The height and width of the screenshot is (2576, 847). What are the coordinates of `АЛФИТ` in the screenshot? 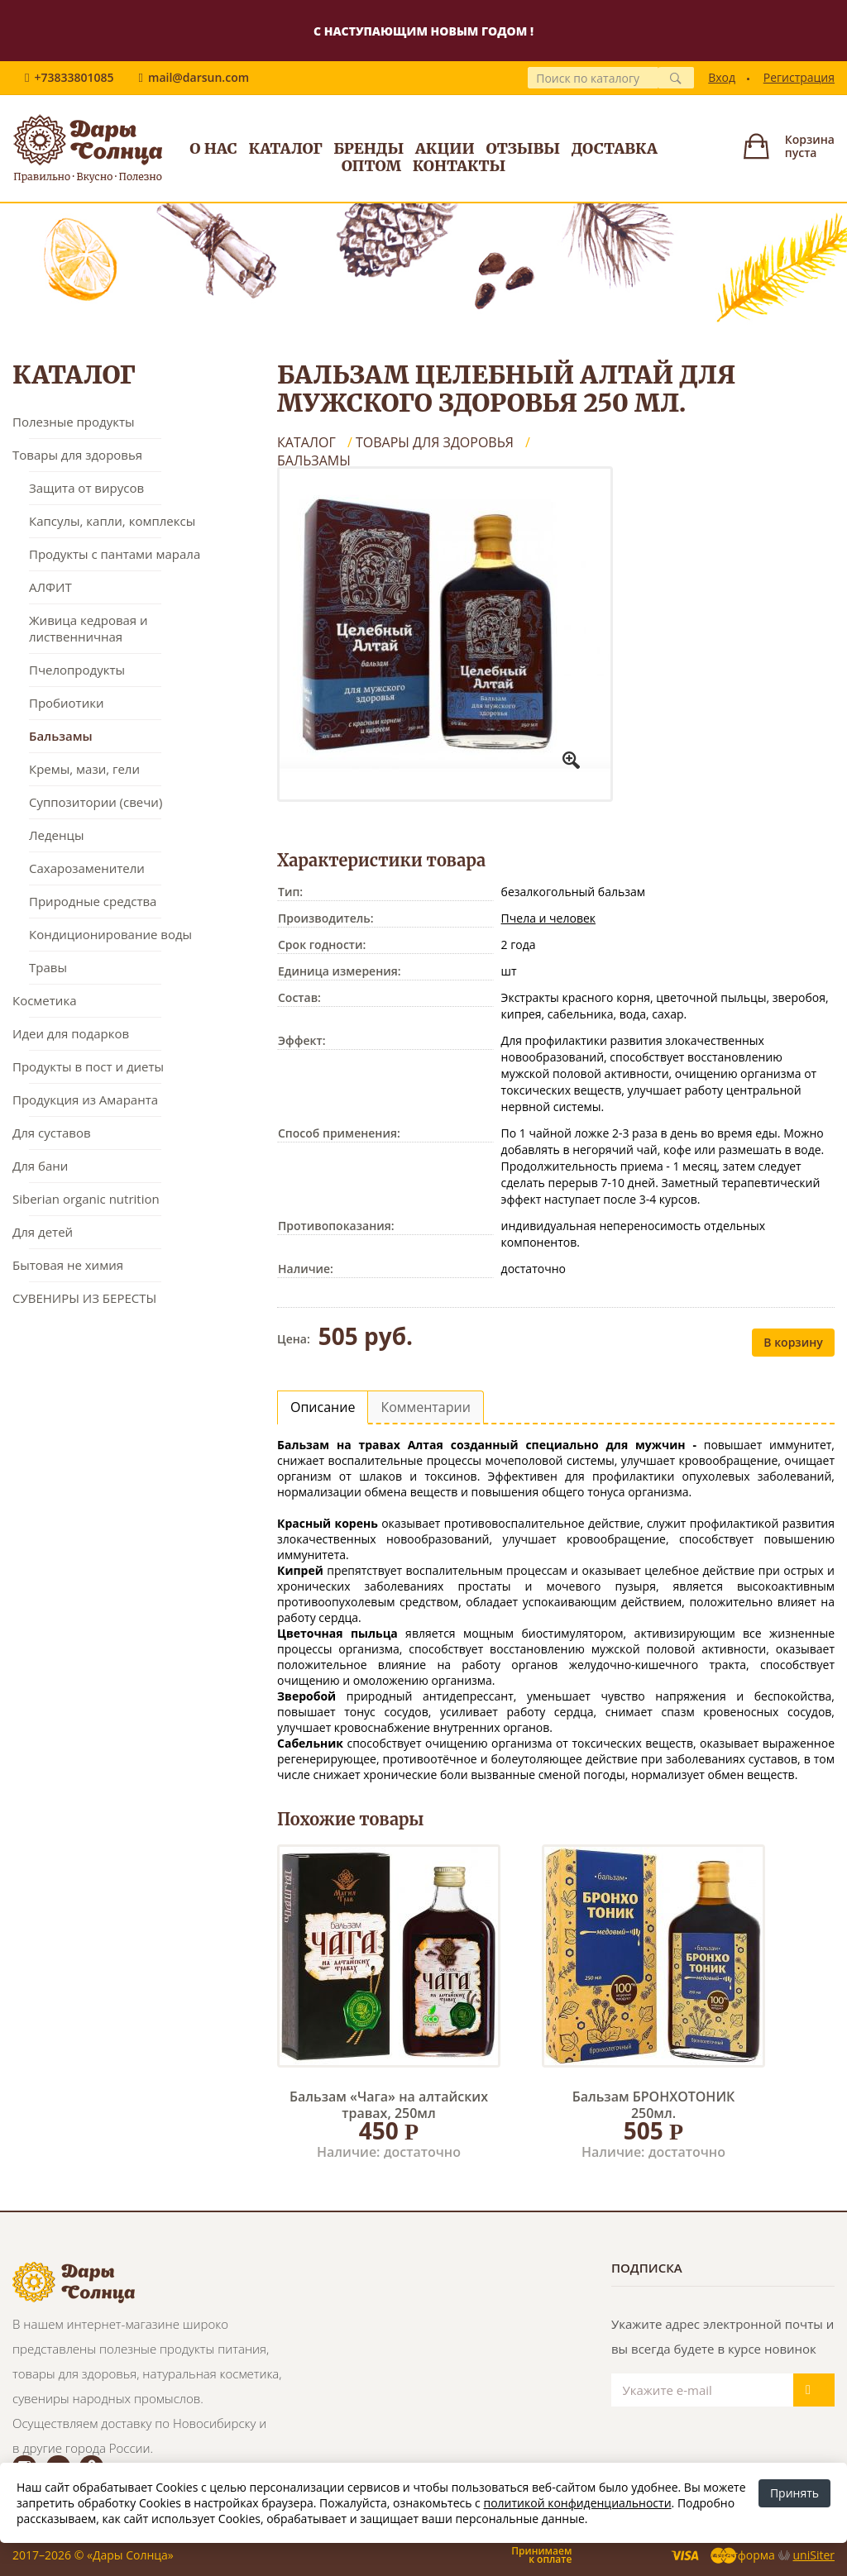 It's located at (50, 587).